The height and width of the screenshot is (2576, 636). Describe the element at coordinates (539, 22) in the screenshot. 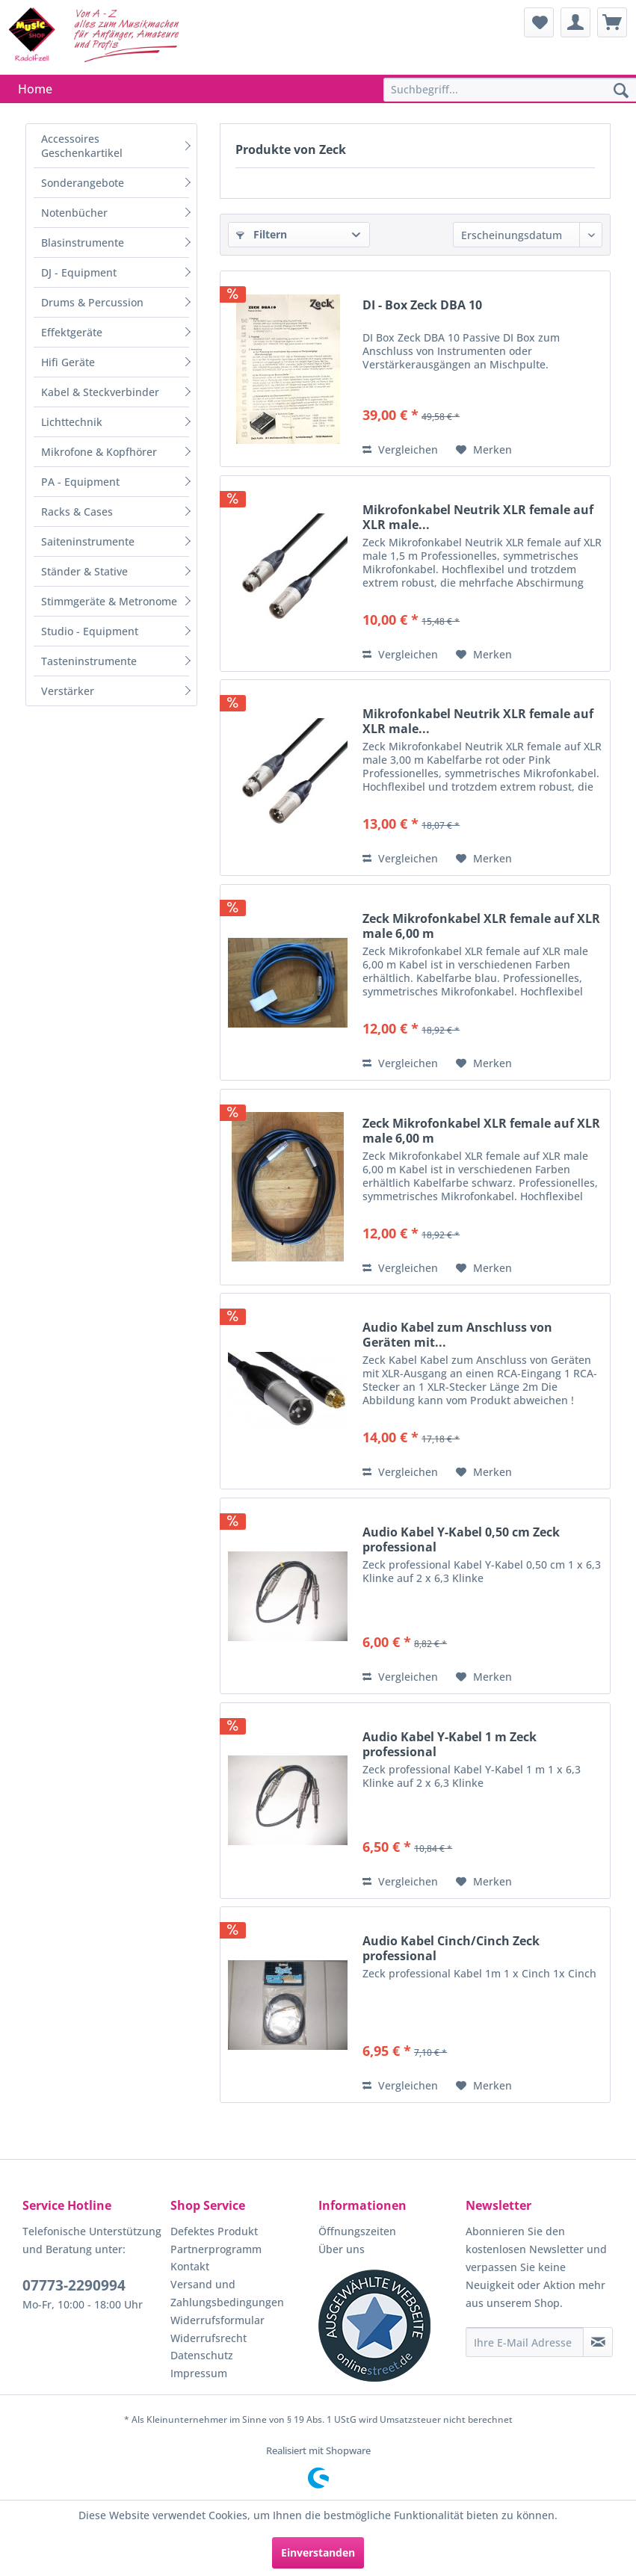

I see `[menuitem]` at that location.